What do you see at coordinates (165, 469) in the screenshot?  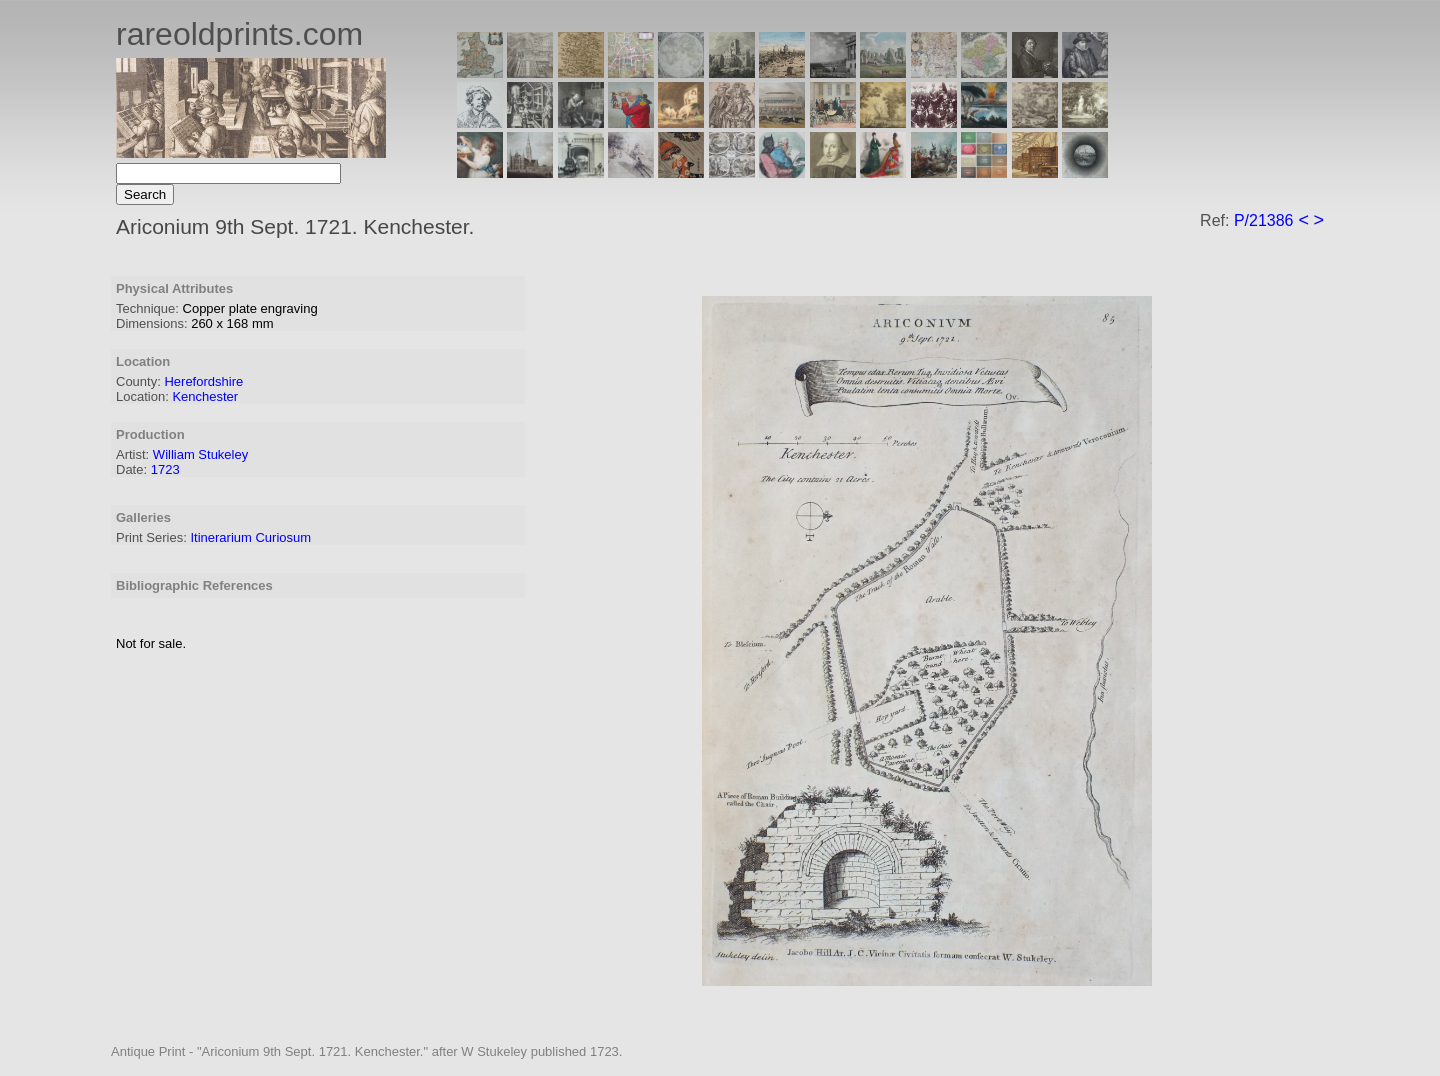 I see `1723` at bounding box center [165, 469].